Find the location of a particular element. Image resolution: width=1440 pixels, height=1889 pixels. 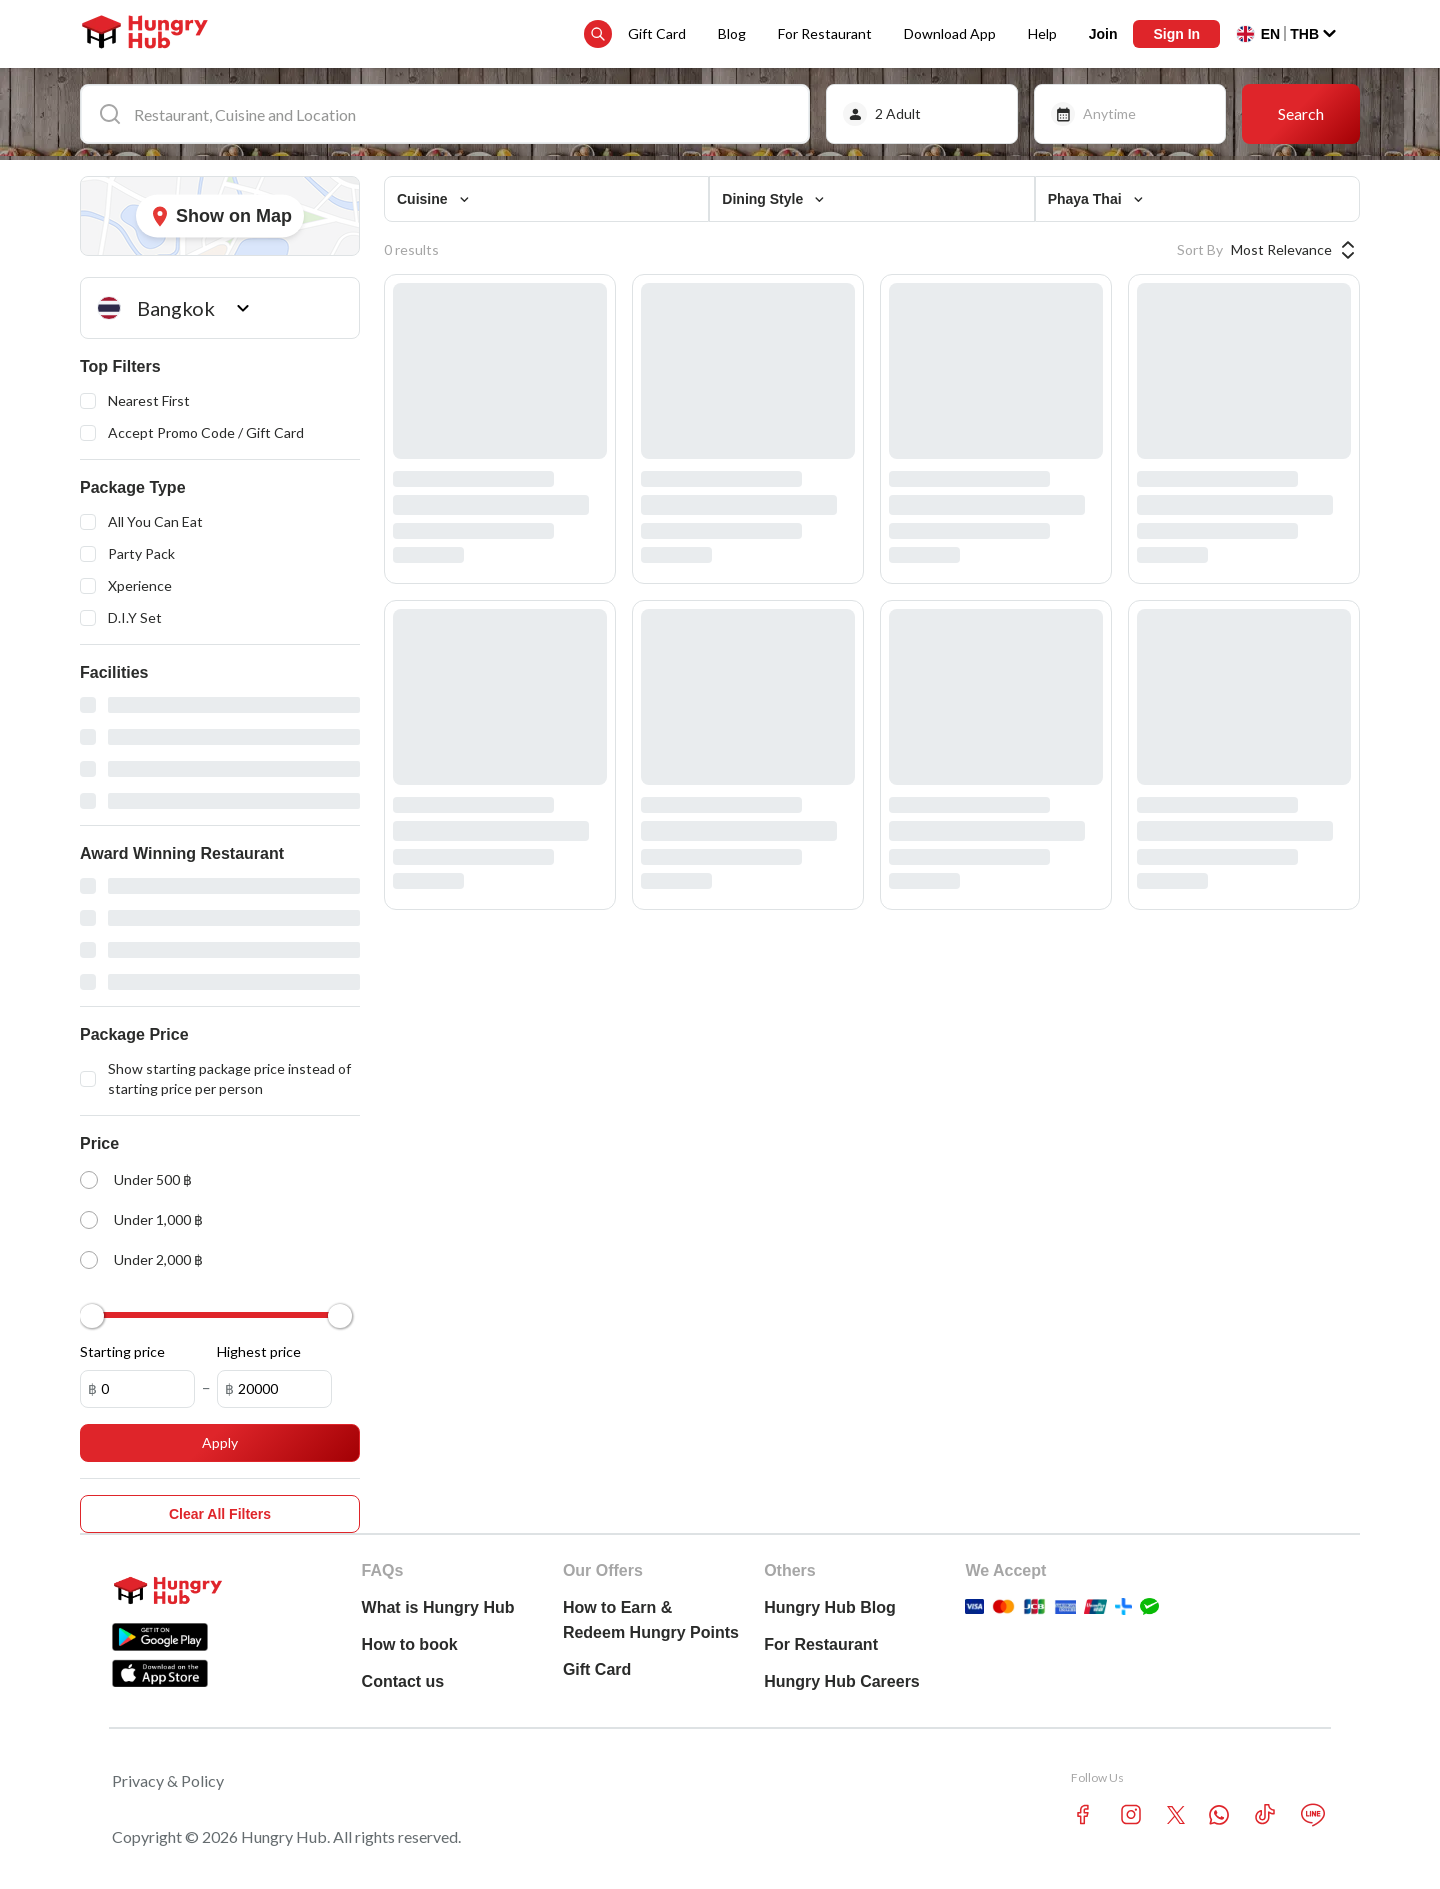

Sign In is located at coordinates (1176, 34).